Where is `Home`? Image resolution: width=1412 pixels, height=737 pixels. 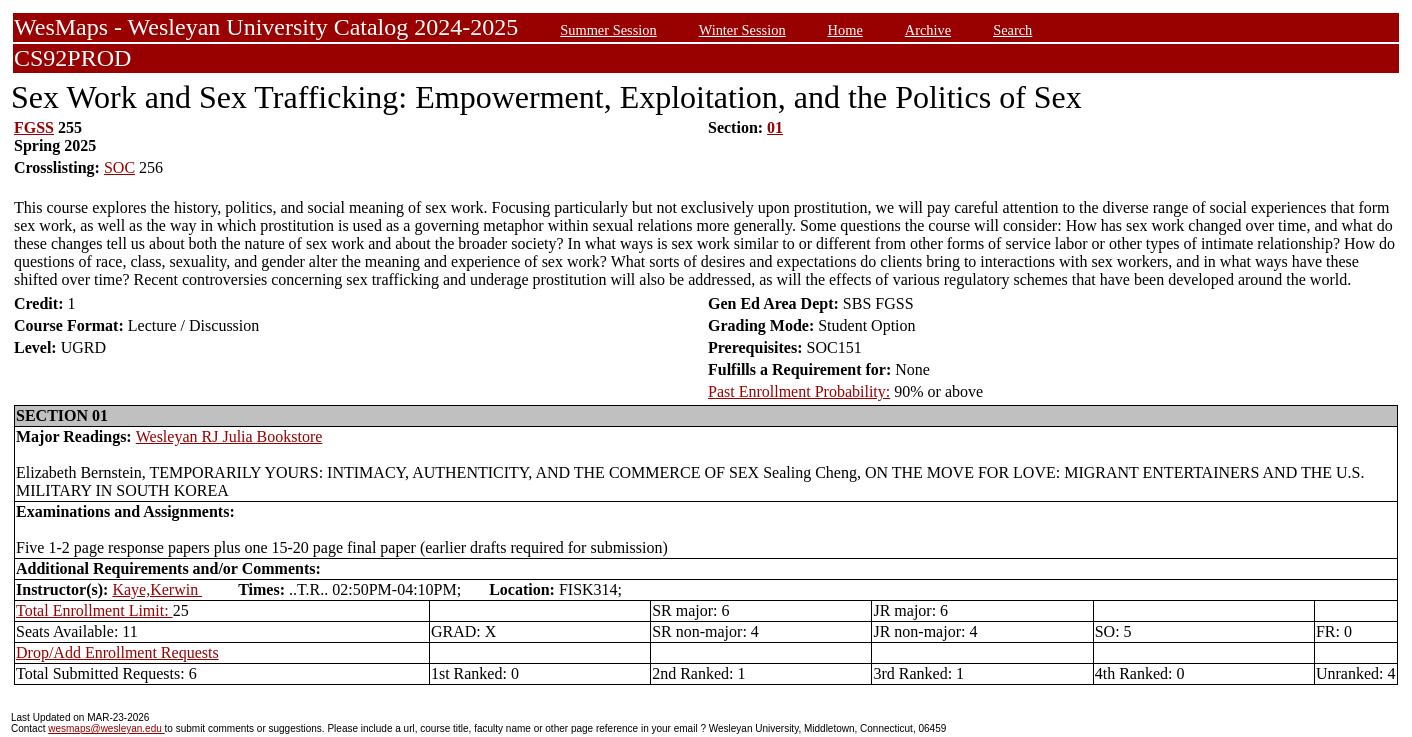 Home is located at coordinates (845, 30).